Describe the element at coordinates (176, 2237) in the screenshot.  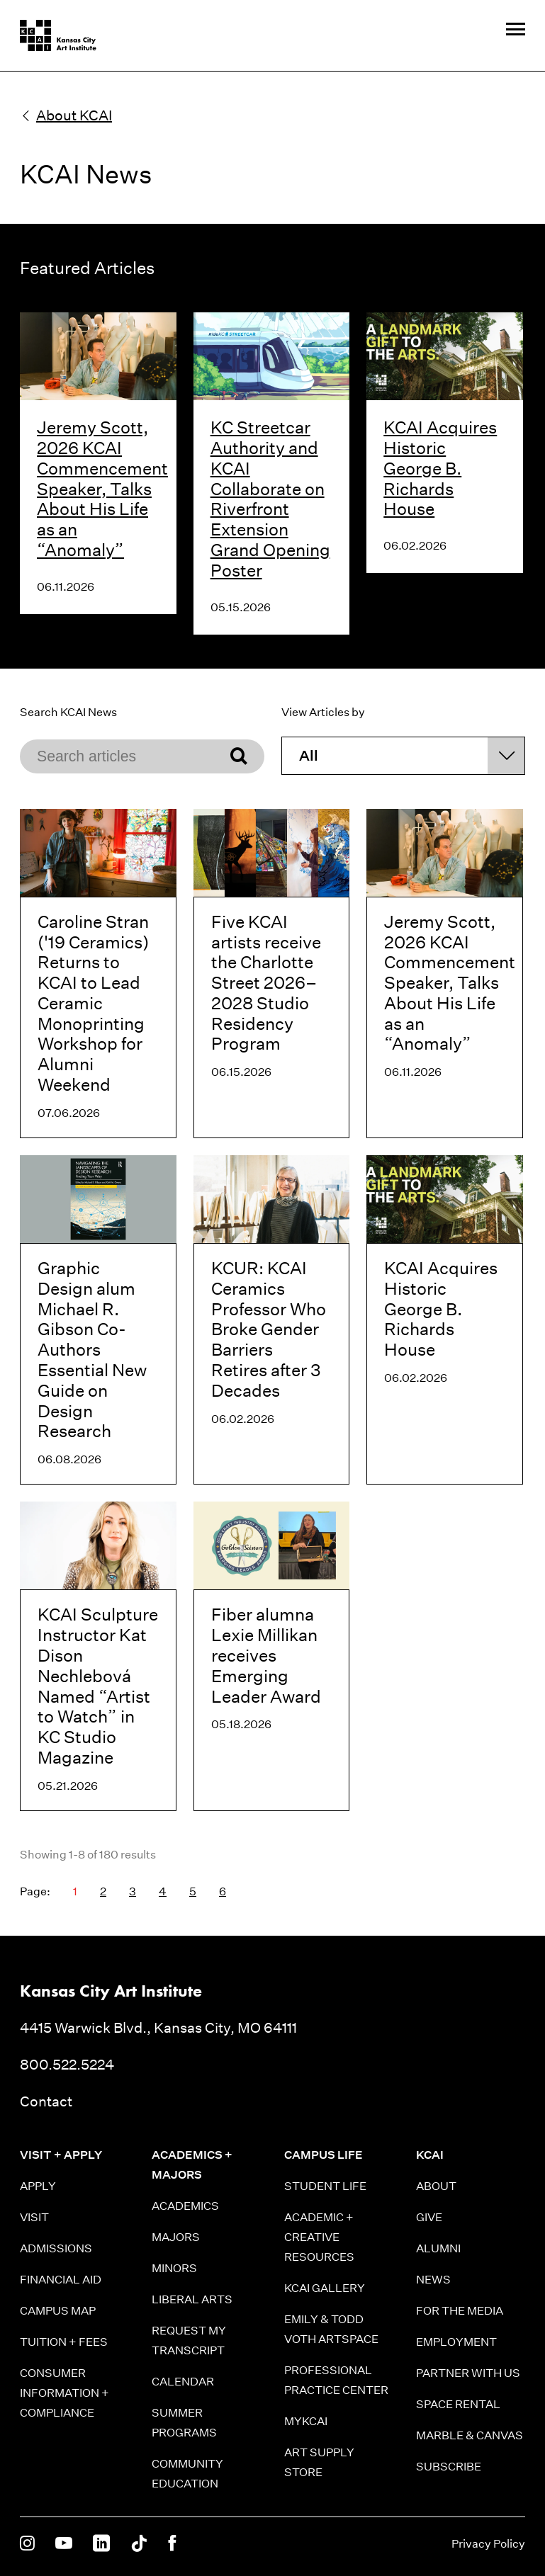
I see `Majors` at that location.